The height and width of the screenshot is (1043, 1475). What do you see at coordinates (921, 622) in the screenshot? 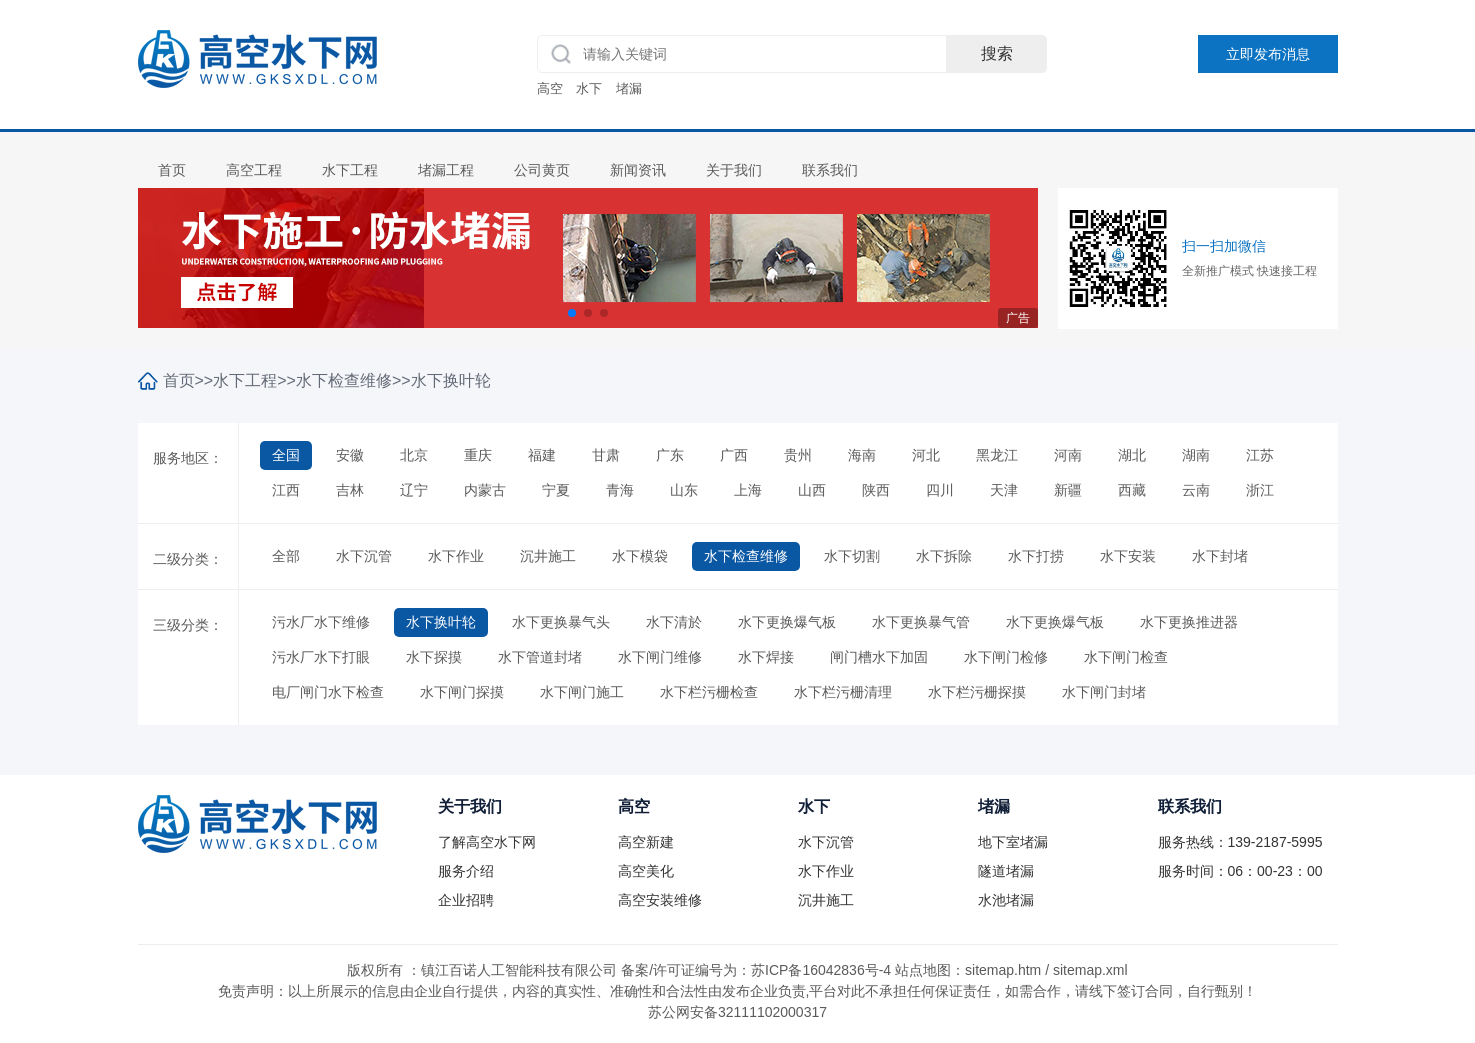
I see `水下更换暴气管` at bounding box center [921, 622].